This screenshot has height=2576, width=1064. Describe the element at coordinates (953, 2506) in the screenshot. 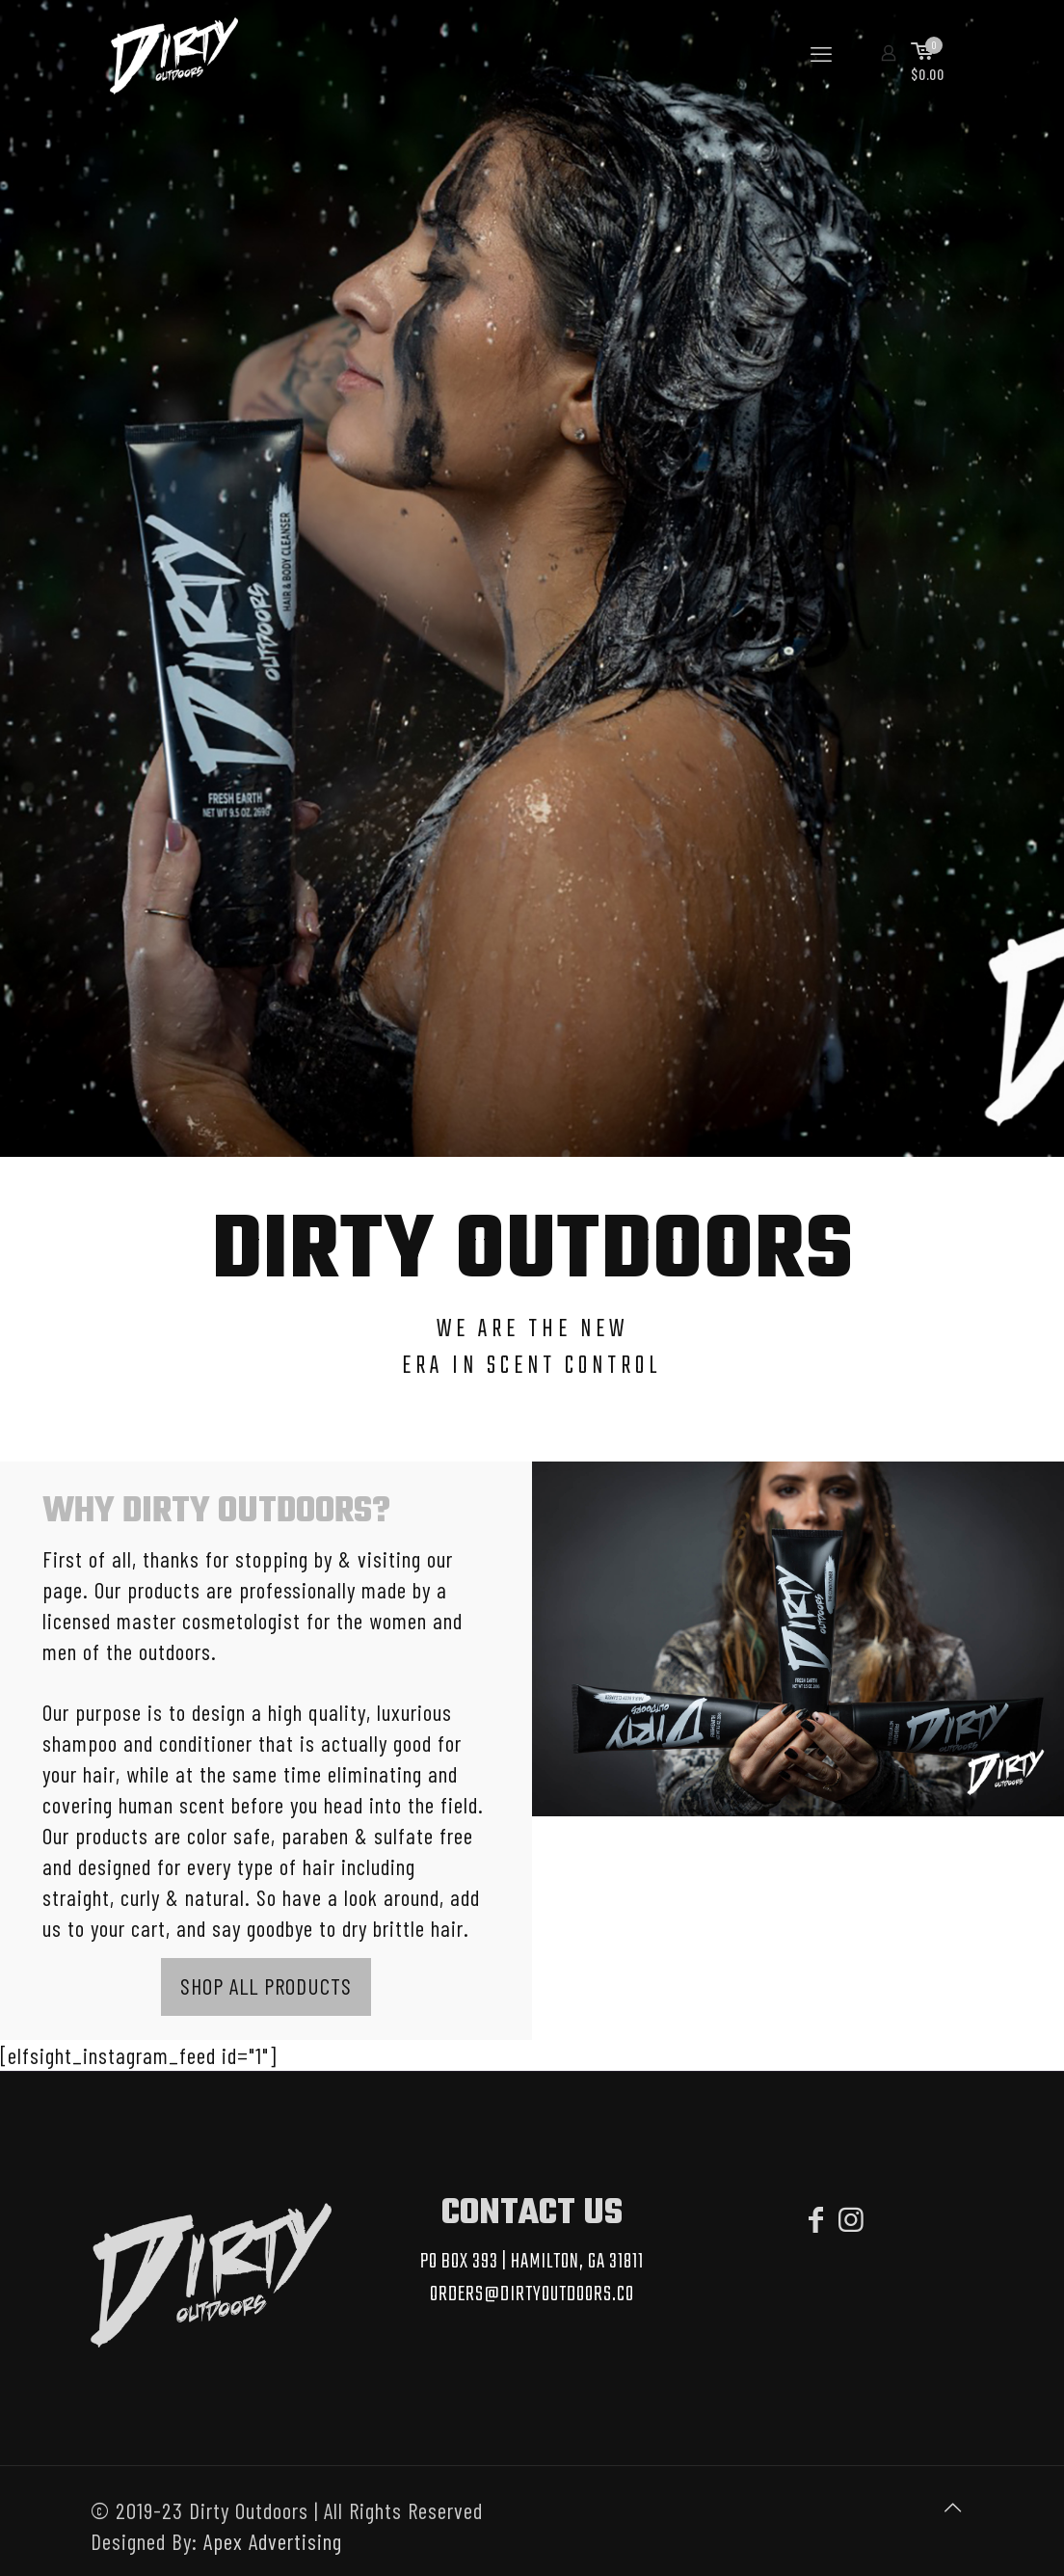

I see `[Back to top icon]` at that location.